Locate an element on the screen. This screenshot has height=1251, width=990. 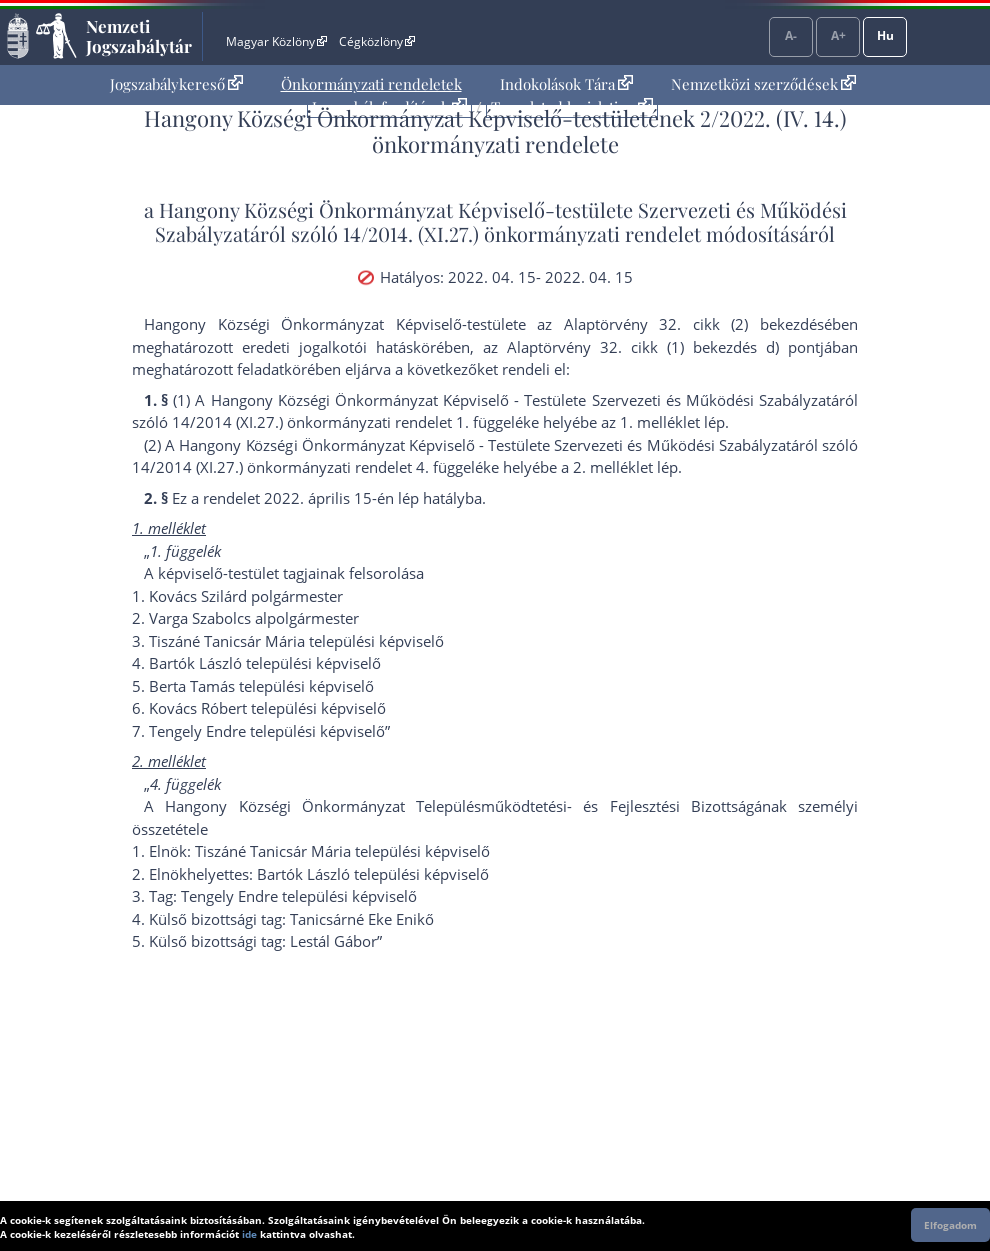
Hu [Nyelvválasztó] is located at coordinates (885, 35).